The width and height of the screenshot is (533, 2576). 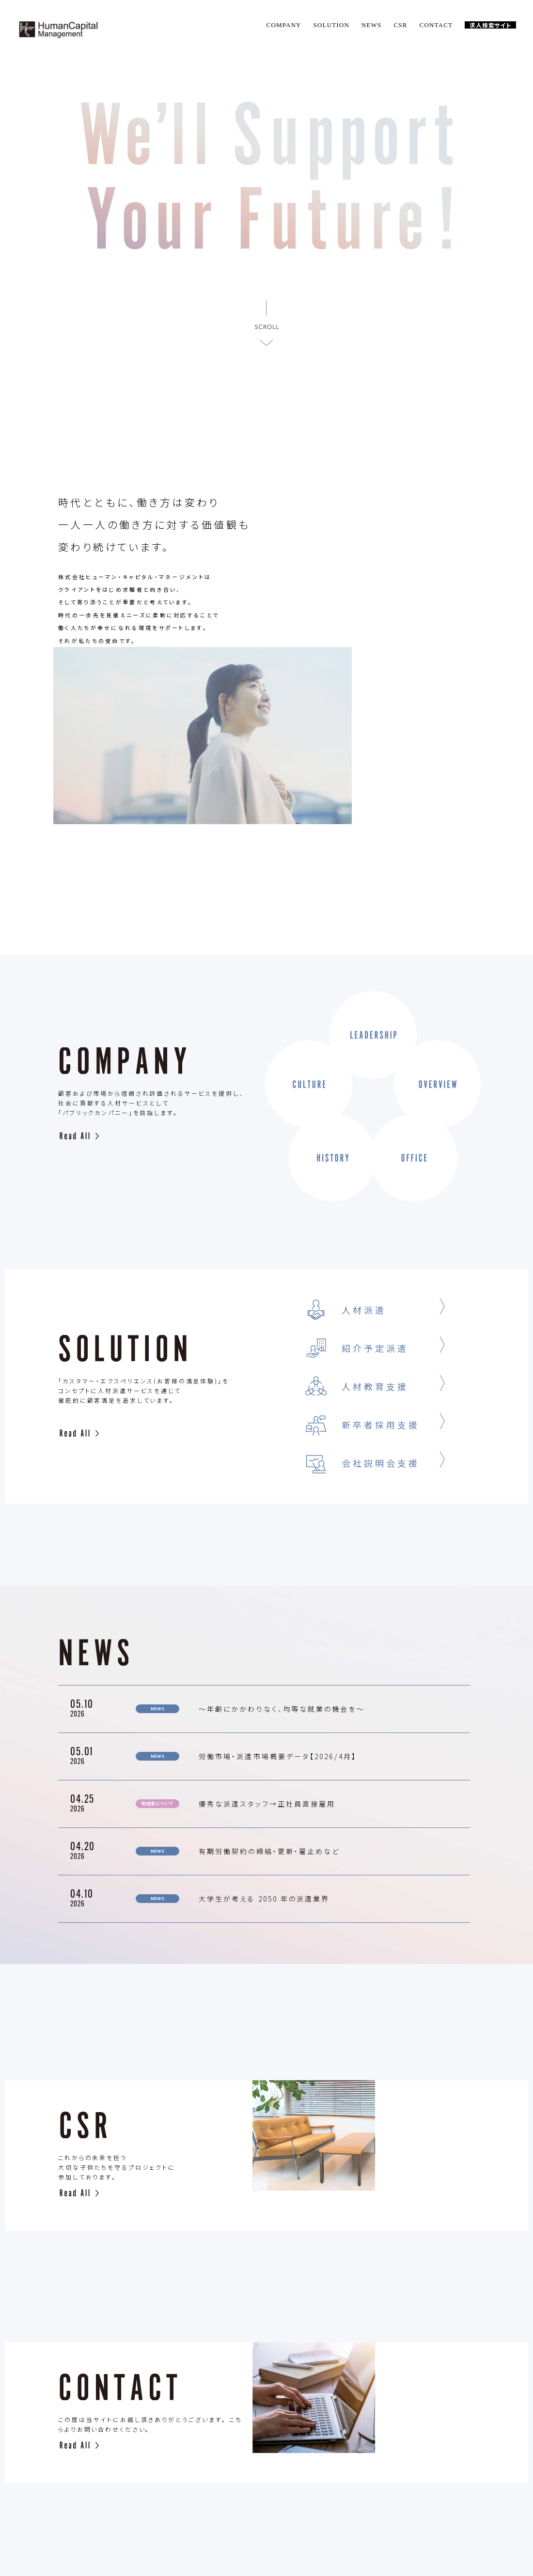 I want to click on PLIVACY POLICY, so click(x=407, y=2489).